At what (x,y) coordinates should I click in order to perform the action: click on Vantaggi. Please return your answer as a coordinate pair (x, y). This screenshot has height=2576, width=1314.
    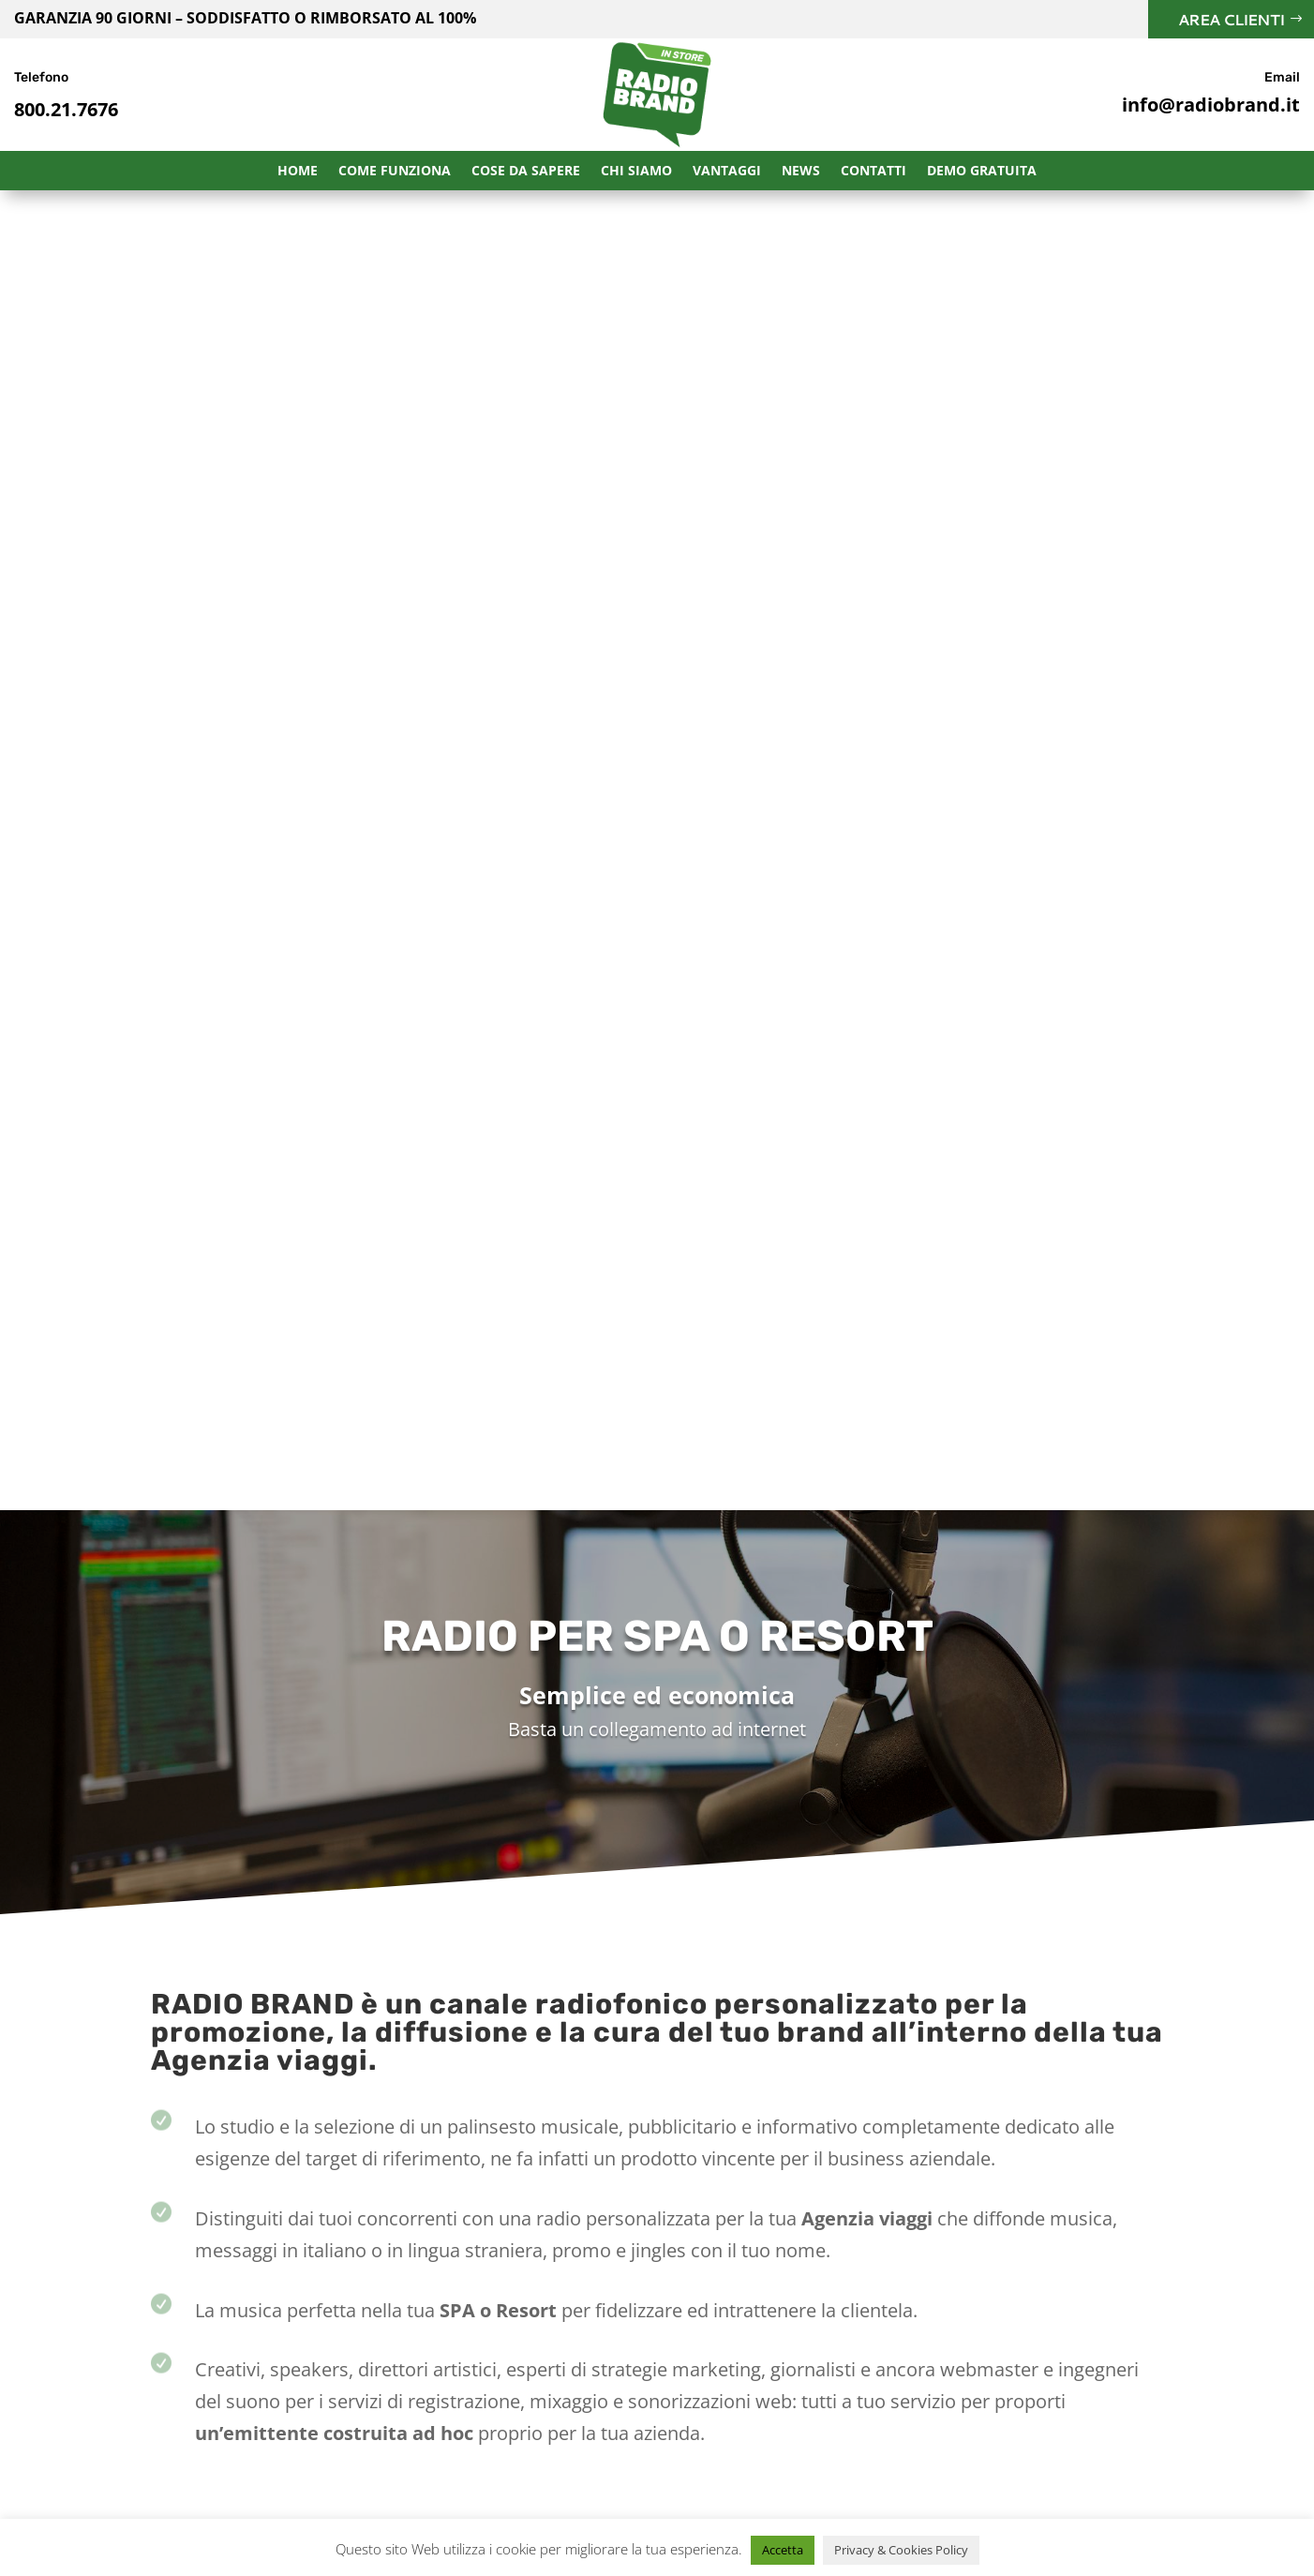
    Looking at the image, I should click on (727, 171).